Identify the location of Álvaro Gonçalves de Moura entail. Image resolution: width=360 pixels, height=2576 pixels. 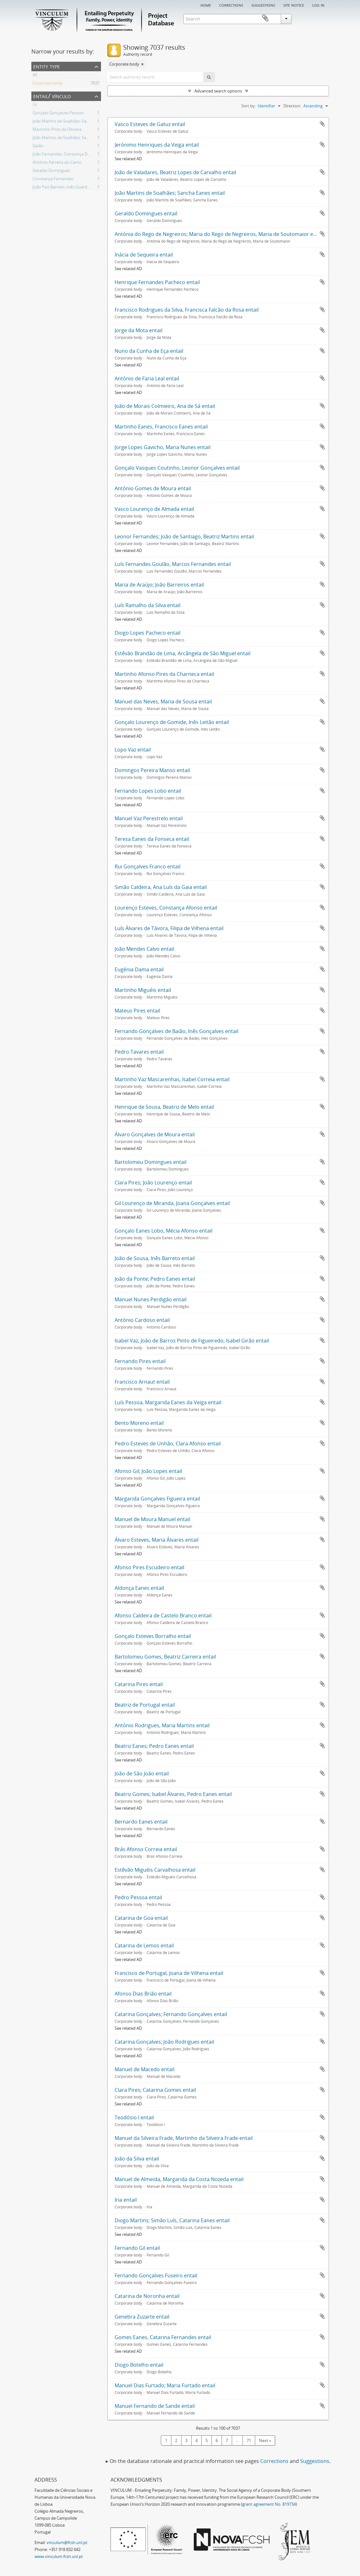
(155, 1134).